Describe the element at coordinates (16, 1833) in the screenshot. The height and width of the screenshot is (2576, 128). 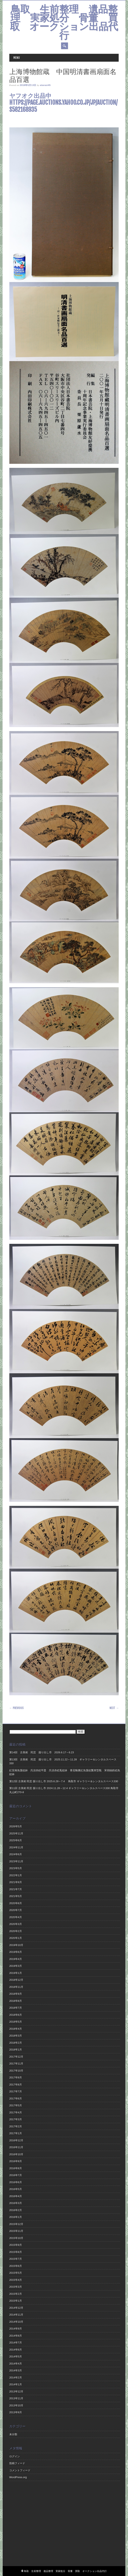
I see `2025年11月` at that location.